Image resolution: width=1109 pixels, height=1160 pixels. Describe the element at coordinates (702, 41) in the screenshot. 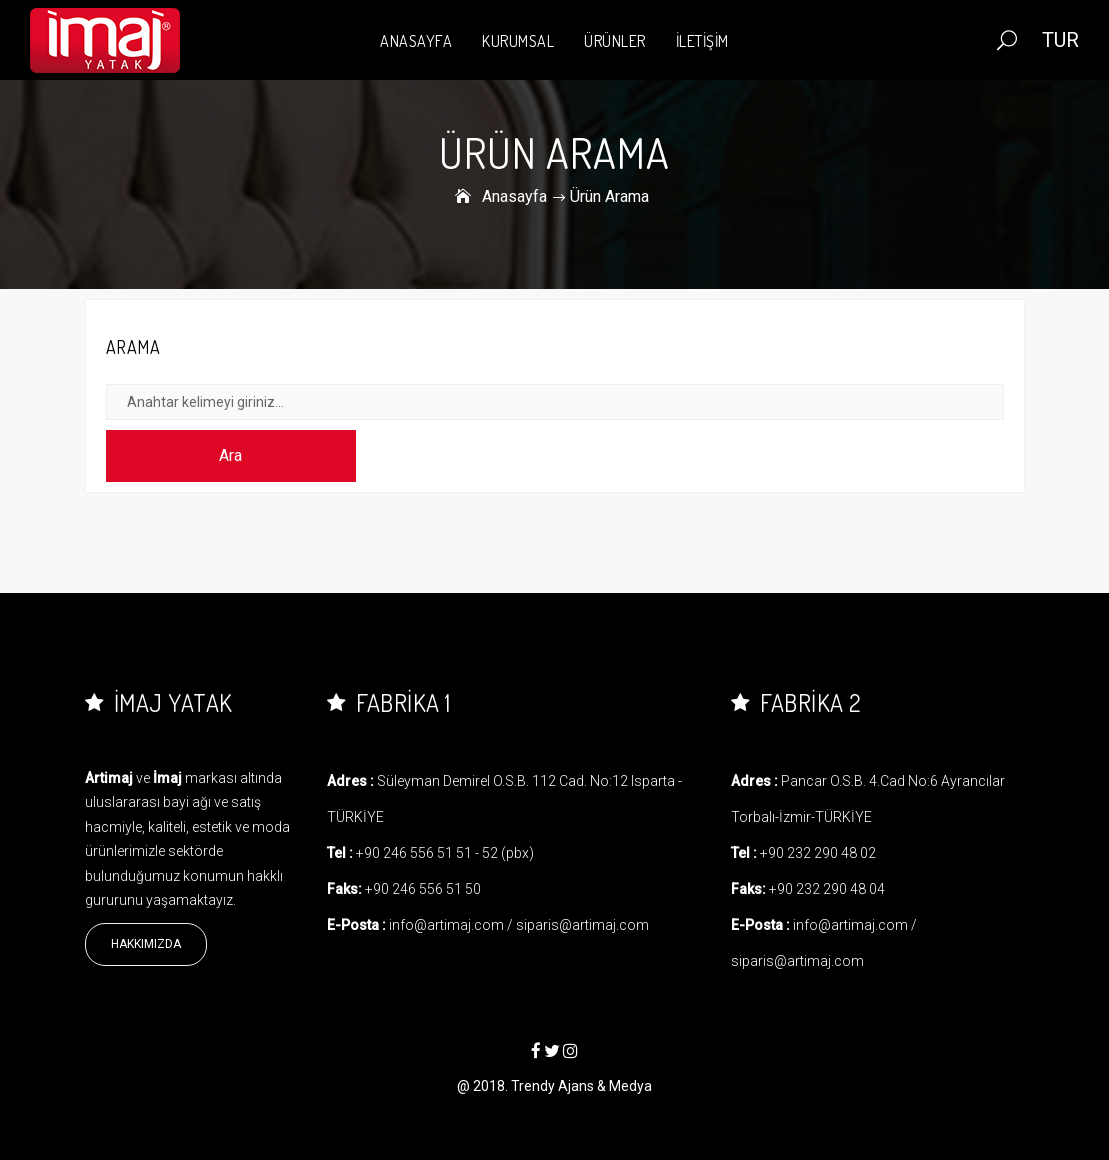

I see `İLETİŞİM` at that location.